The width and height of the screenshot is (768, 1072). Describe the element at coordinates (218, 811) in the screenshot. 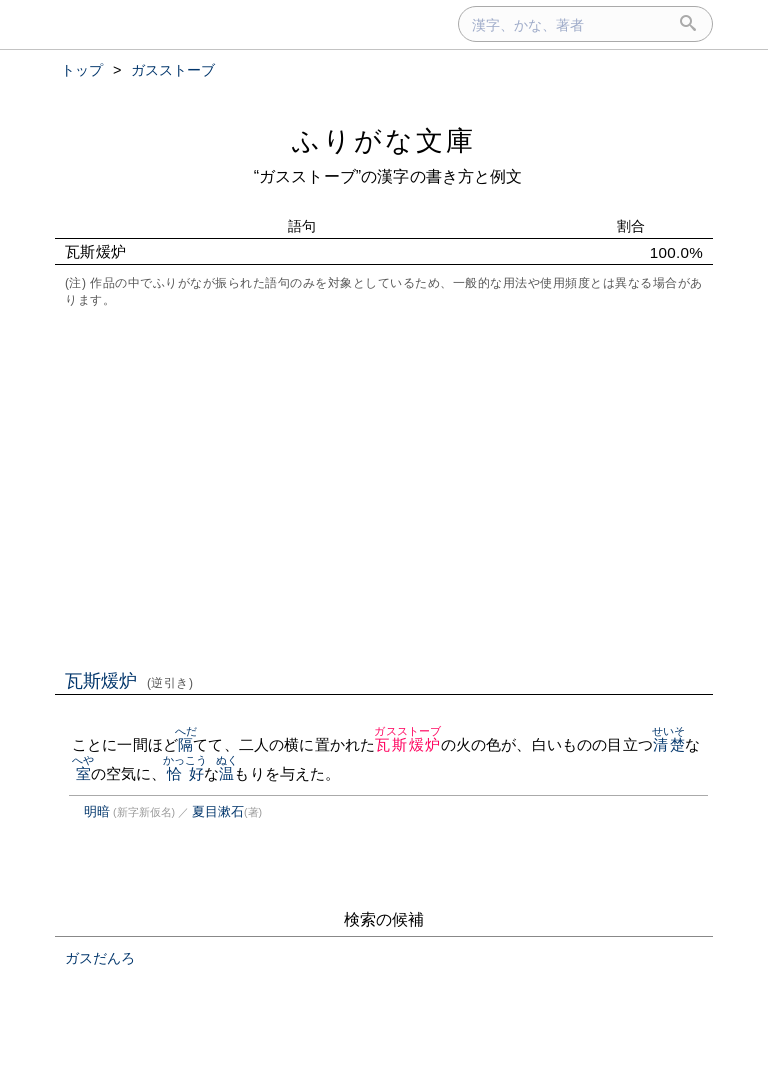

I see `夏目漱石` at that location.